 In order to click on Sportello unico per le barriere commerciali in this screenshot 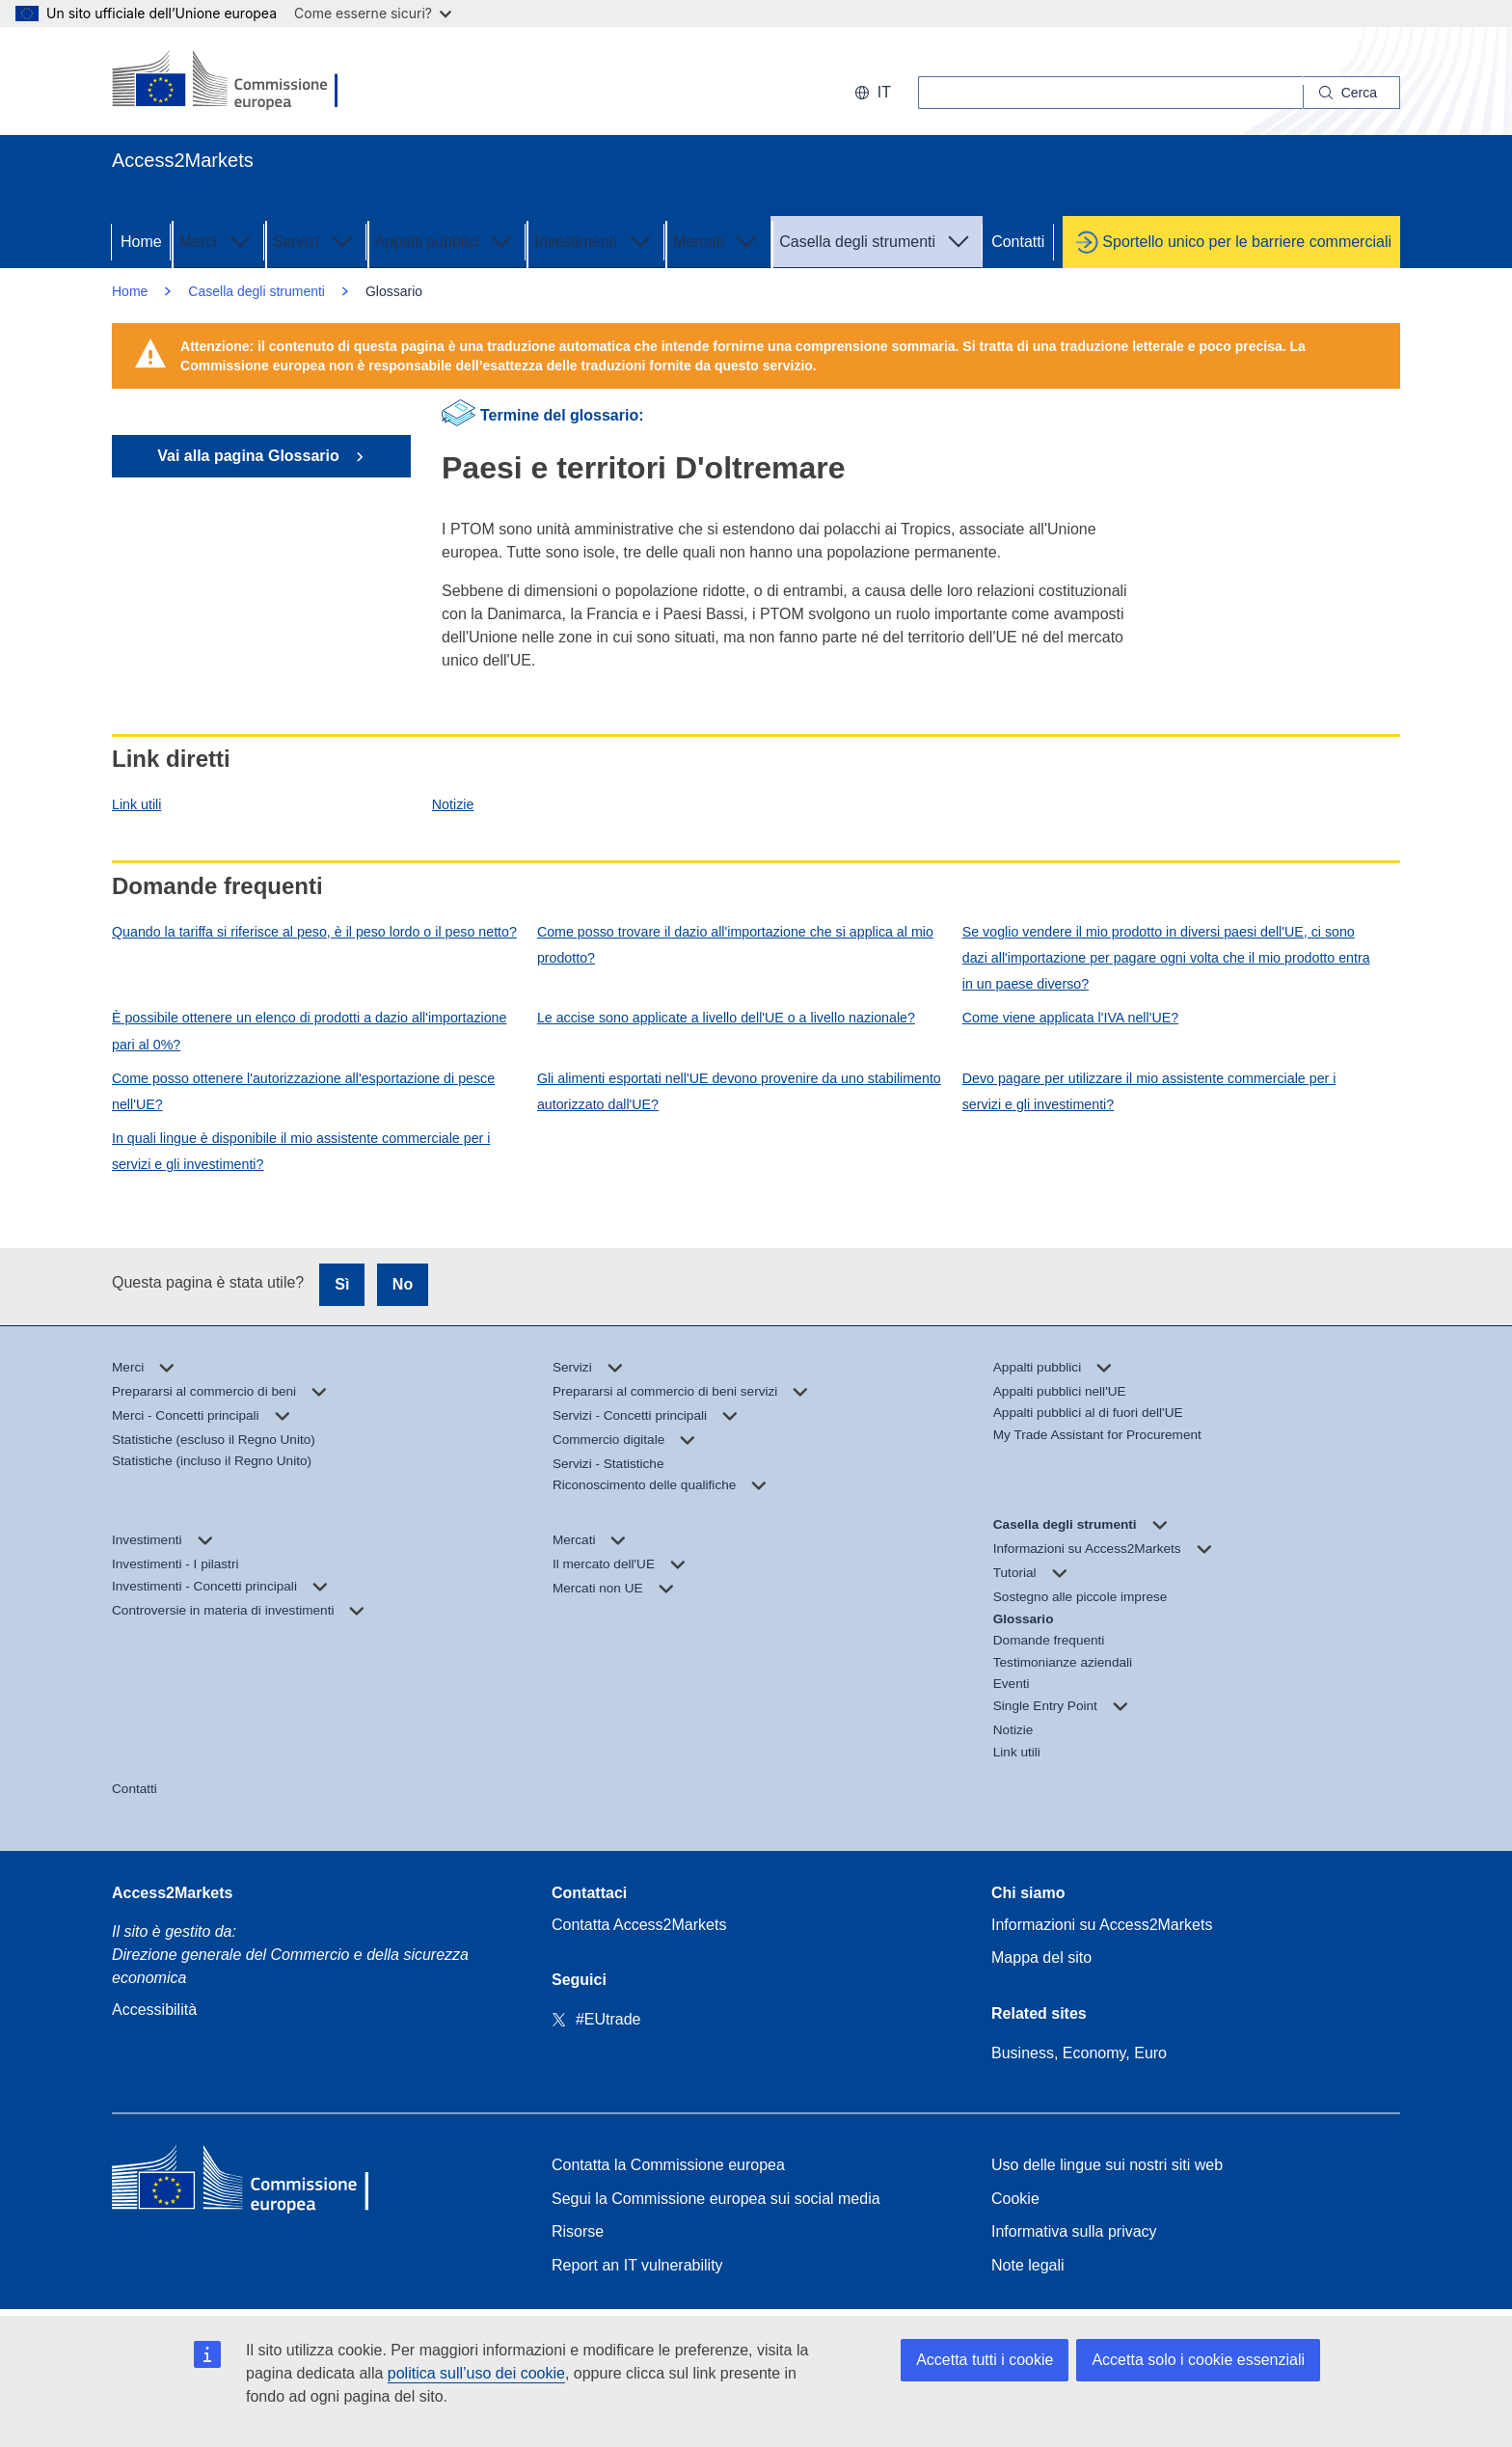, I will do `click(1246, 241)`.